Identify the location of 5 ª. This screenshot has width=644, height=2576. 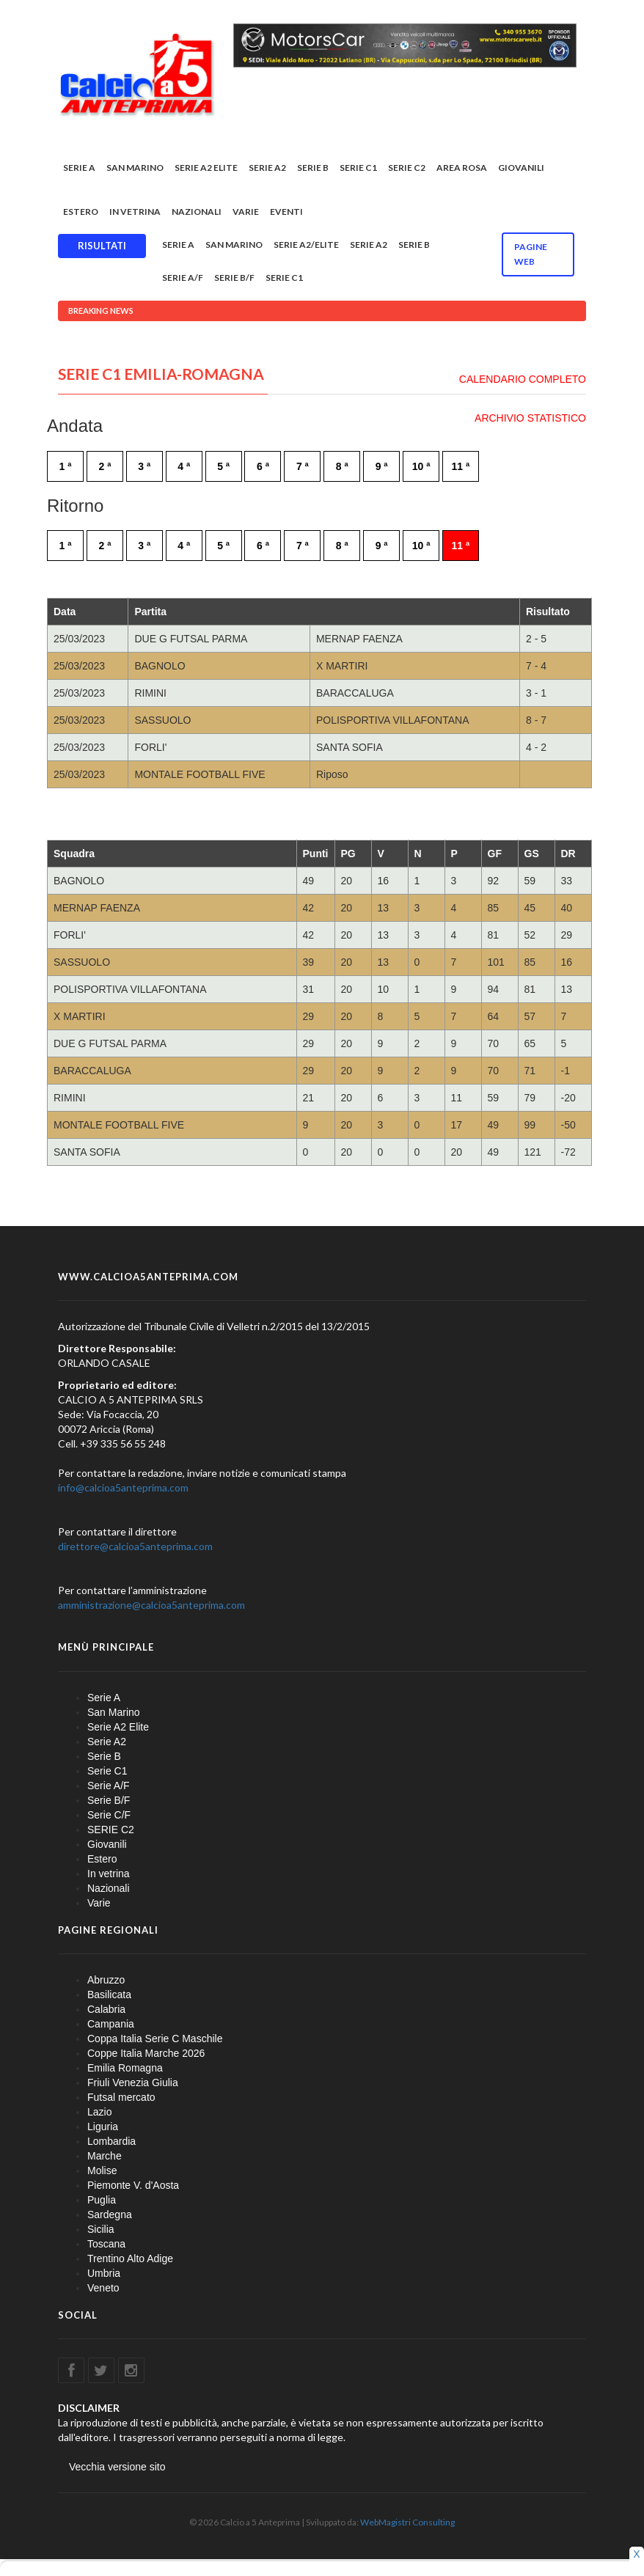
(223, 468).